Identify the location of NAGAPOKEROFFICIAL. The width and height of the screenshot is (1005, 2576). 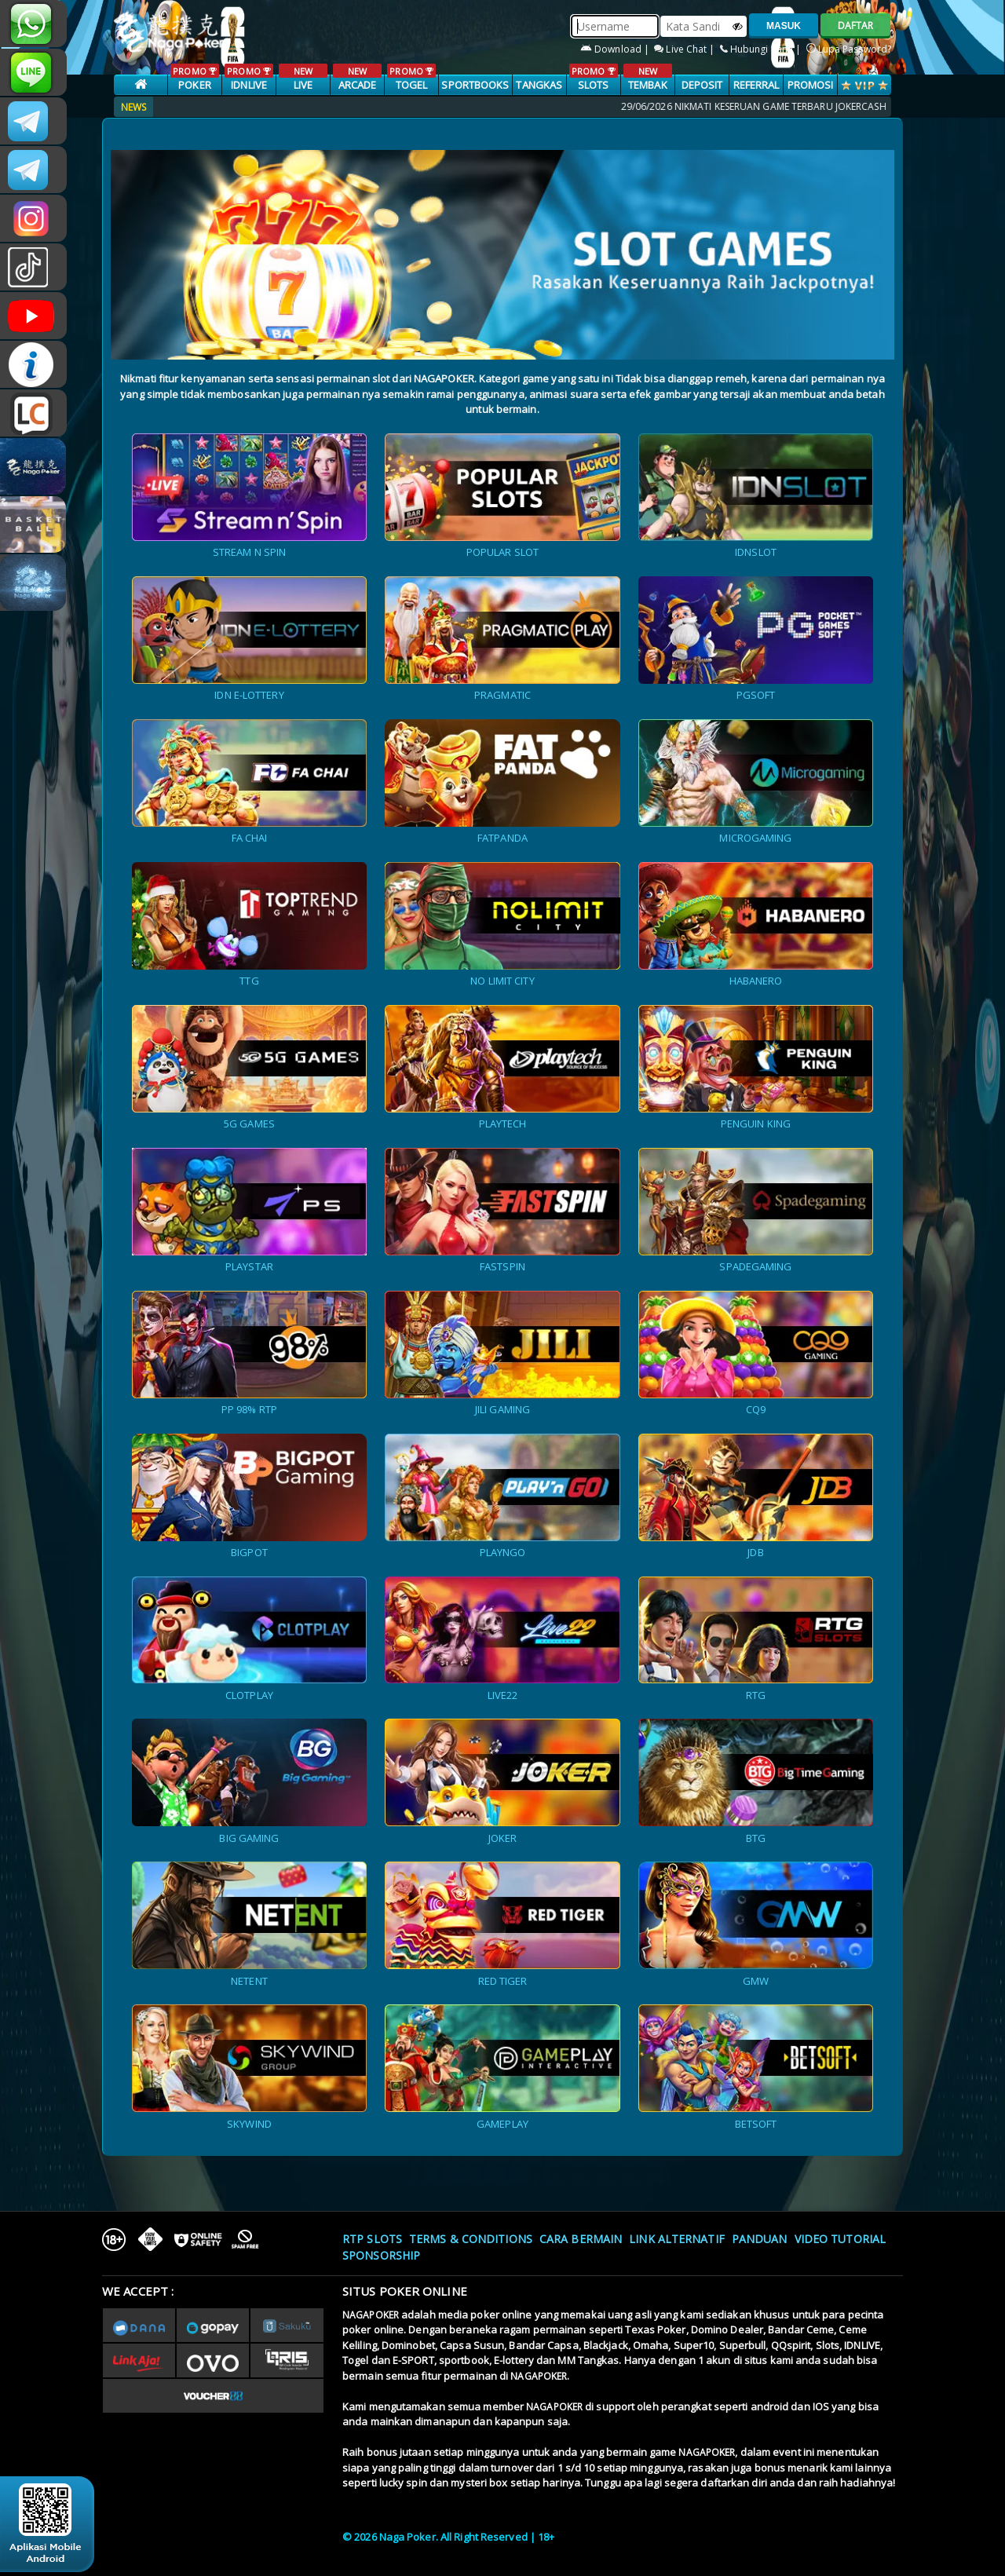
(33, 315).